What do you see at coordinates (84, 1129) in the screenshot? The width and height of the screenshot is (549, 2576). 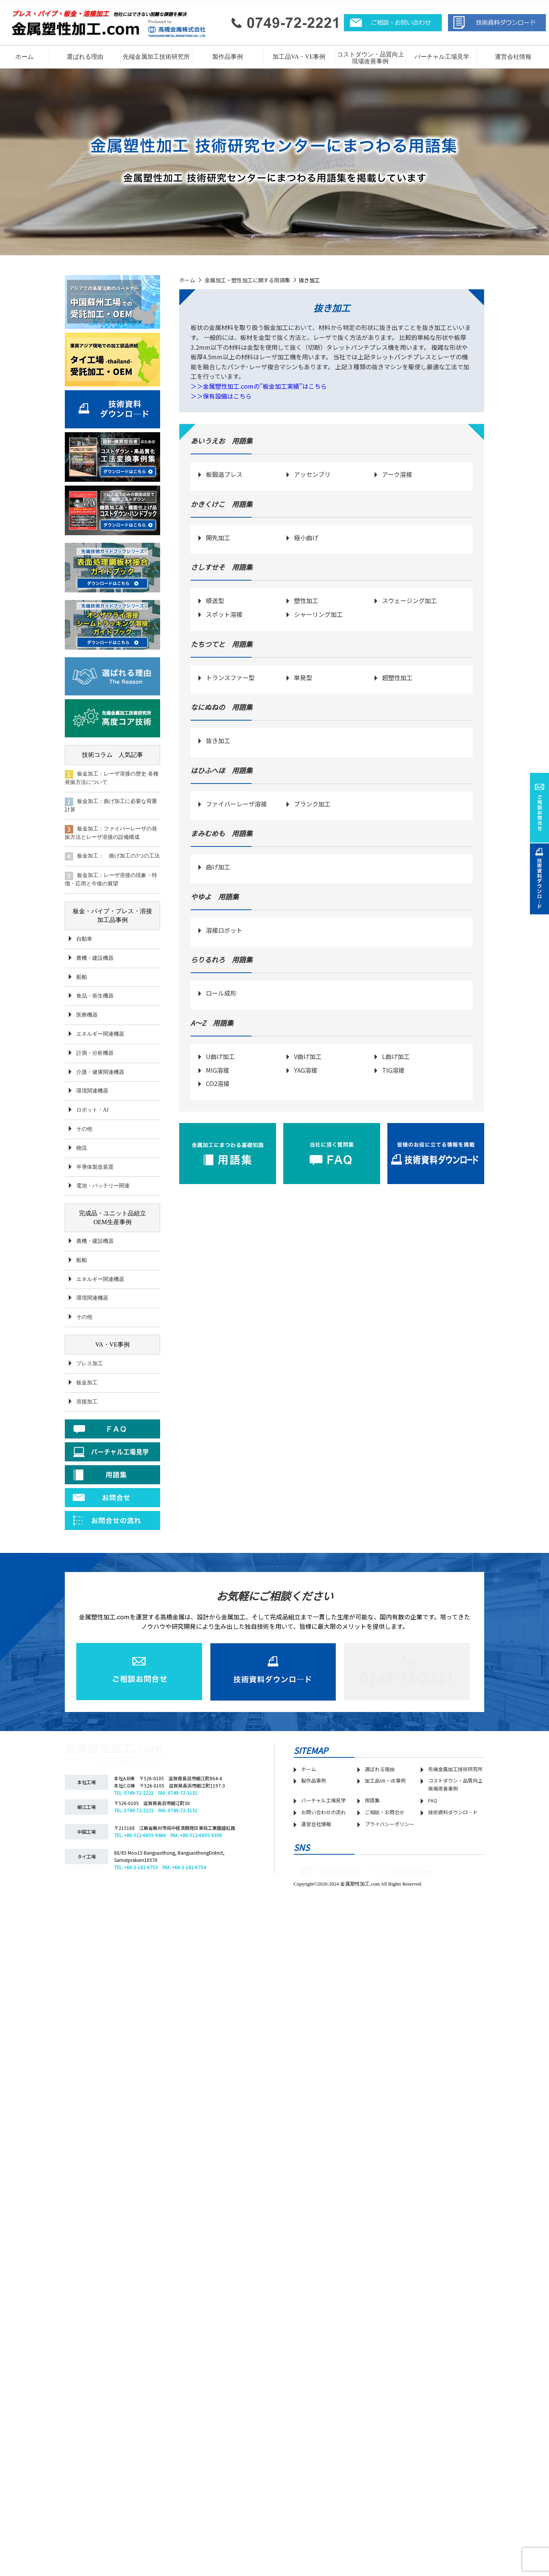 I see `その他` at bounding box center [84, 1129].